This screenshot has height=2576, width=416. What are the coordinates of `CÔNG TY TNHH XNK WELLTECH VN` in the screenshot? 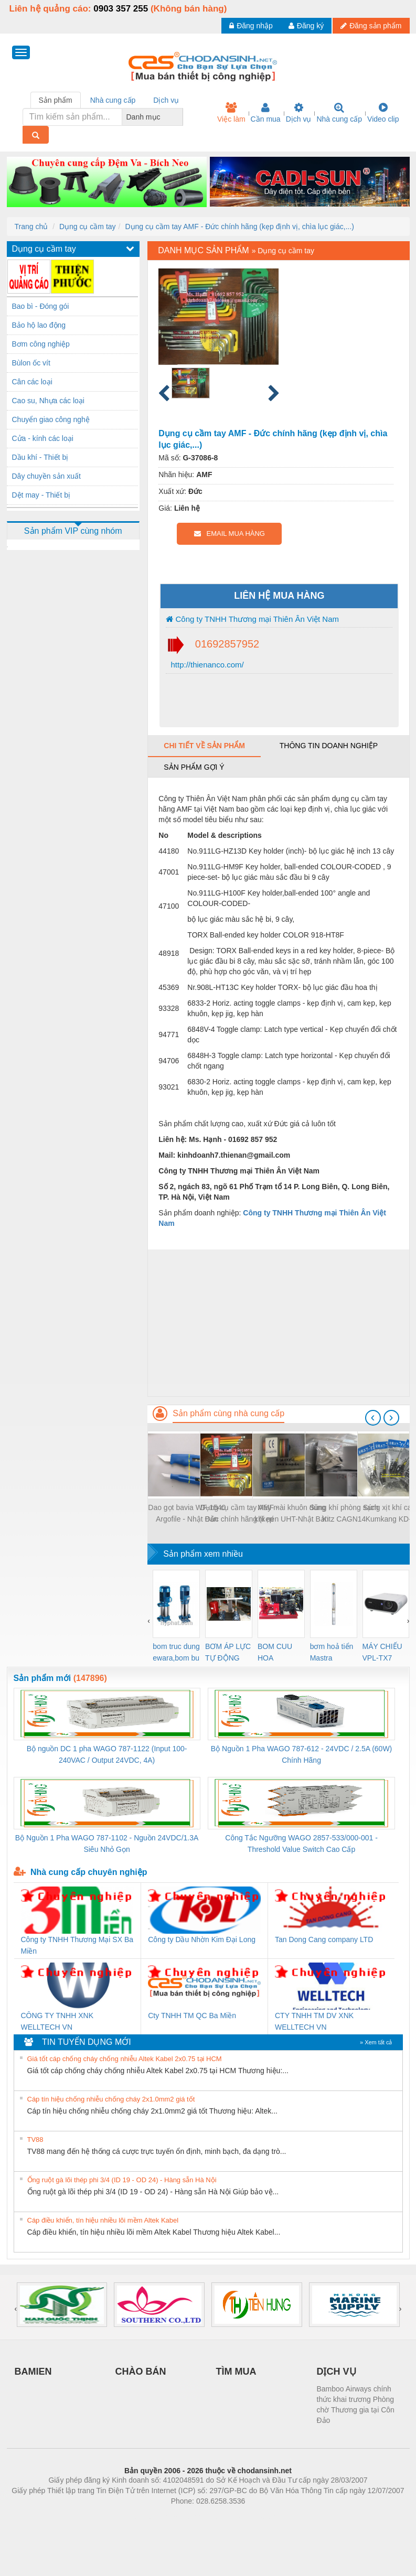 It's located at (57, 2021).